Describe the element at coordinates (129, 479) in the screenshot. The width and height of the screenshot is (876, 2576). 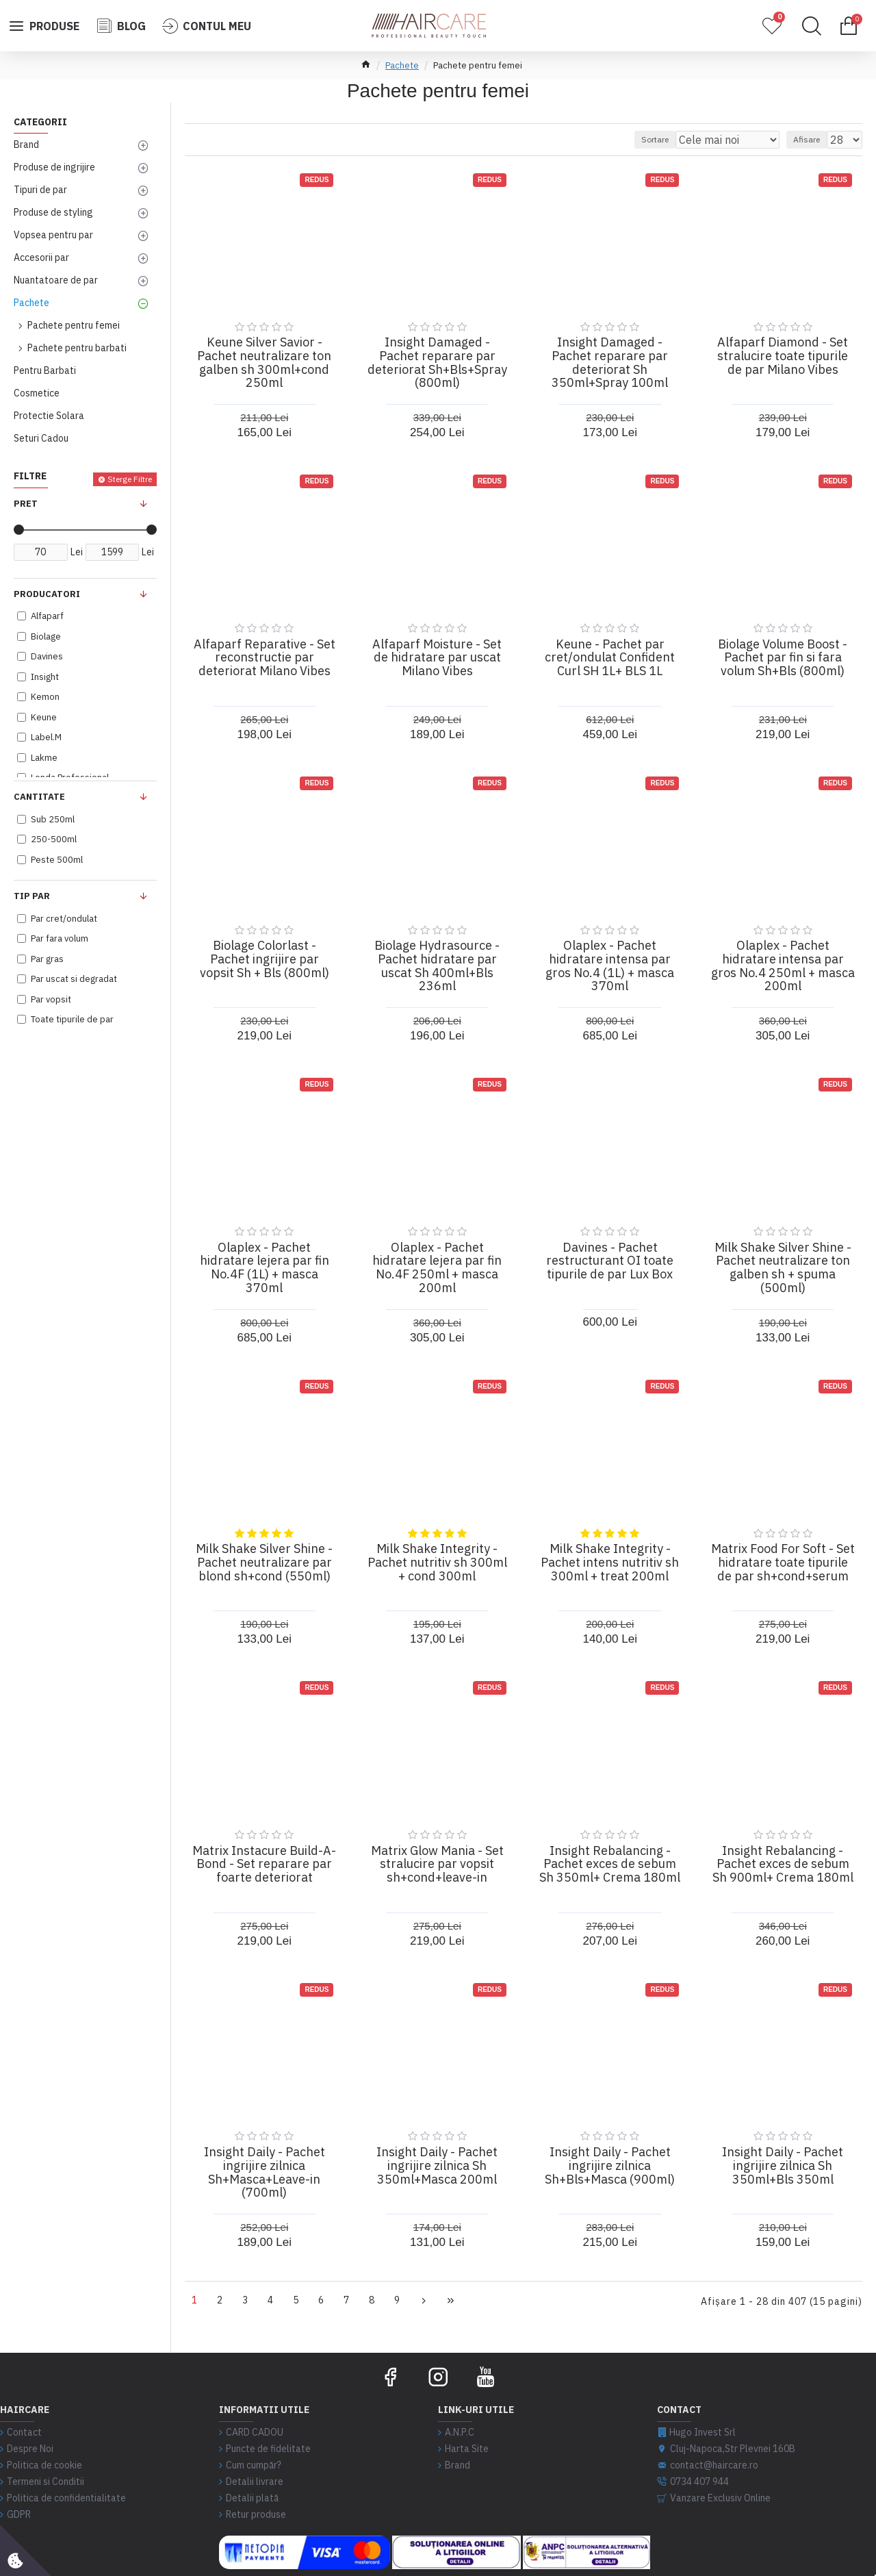
I see `Sterge Filtre` at that location.